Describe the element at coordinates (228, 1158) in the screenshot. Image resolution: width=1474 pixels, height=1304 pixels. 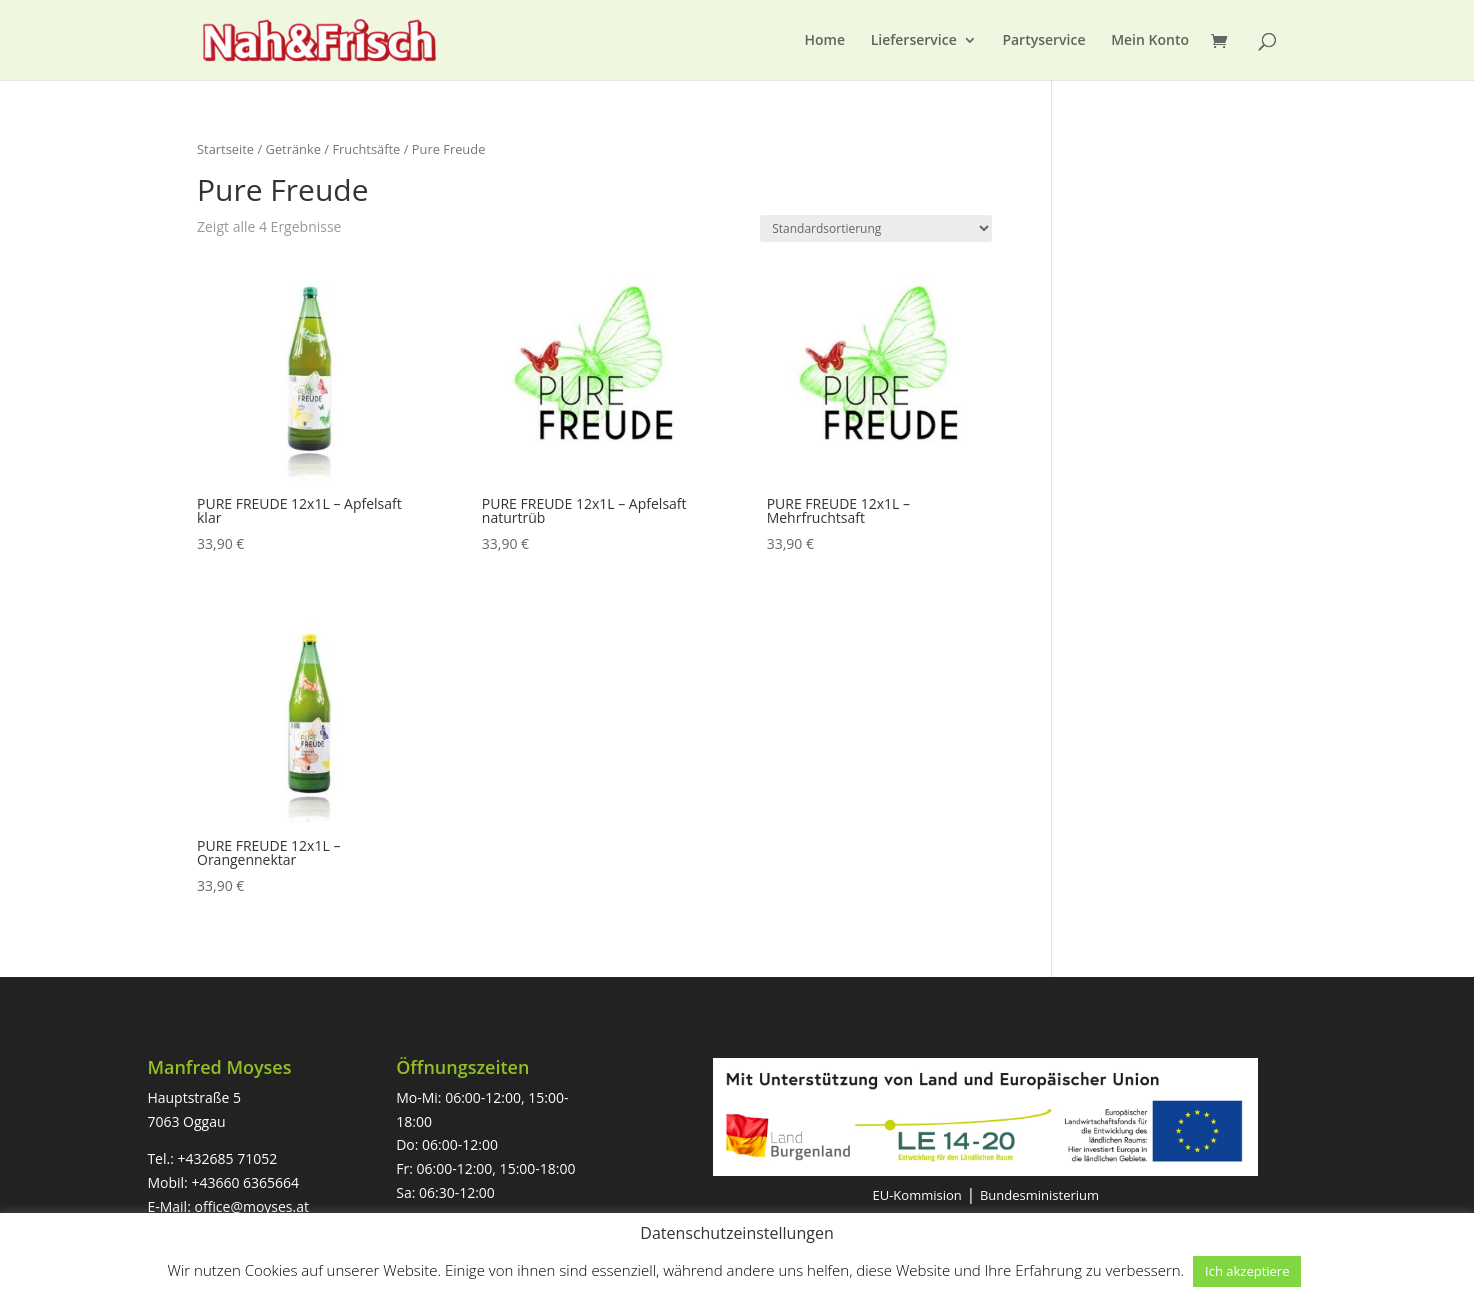
I see `+432685 71052` at that location.